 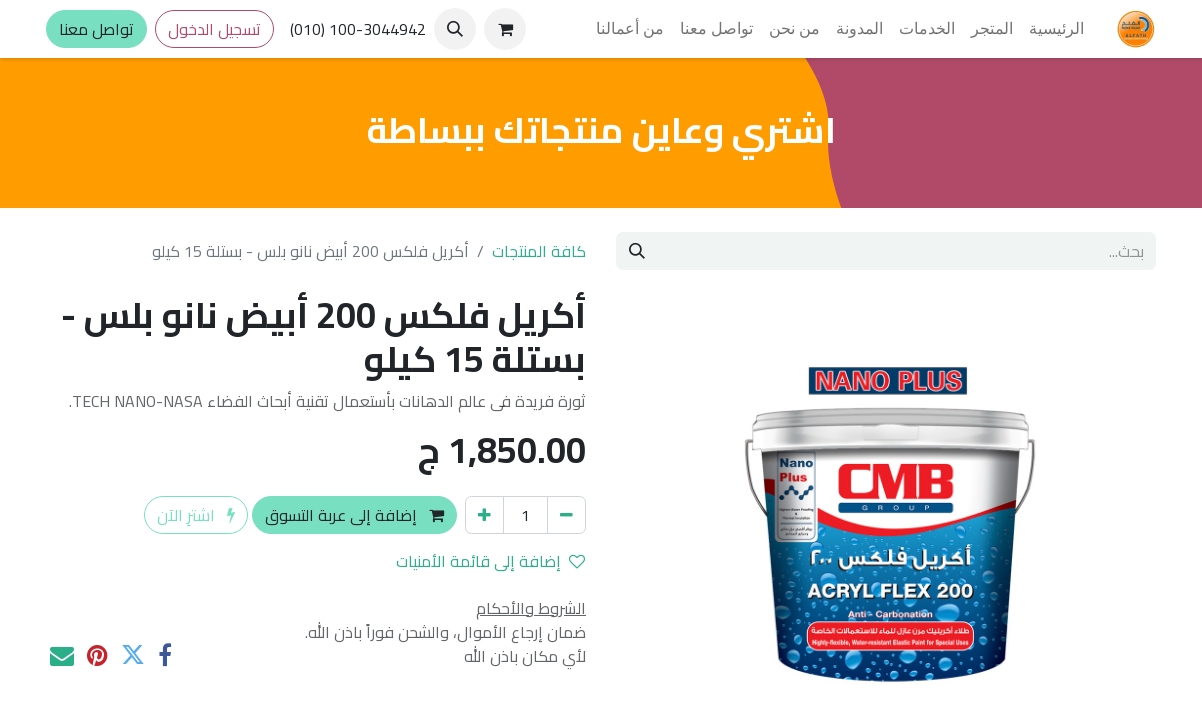 What do you see at coordinates (196, 515) in the screenshot?
I see `اشترِ الآن [button]` at bounding box center [196, 515].